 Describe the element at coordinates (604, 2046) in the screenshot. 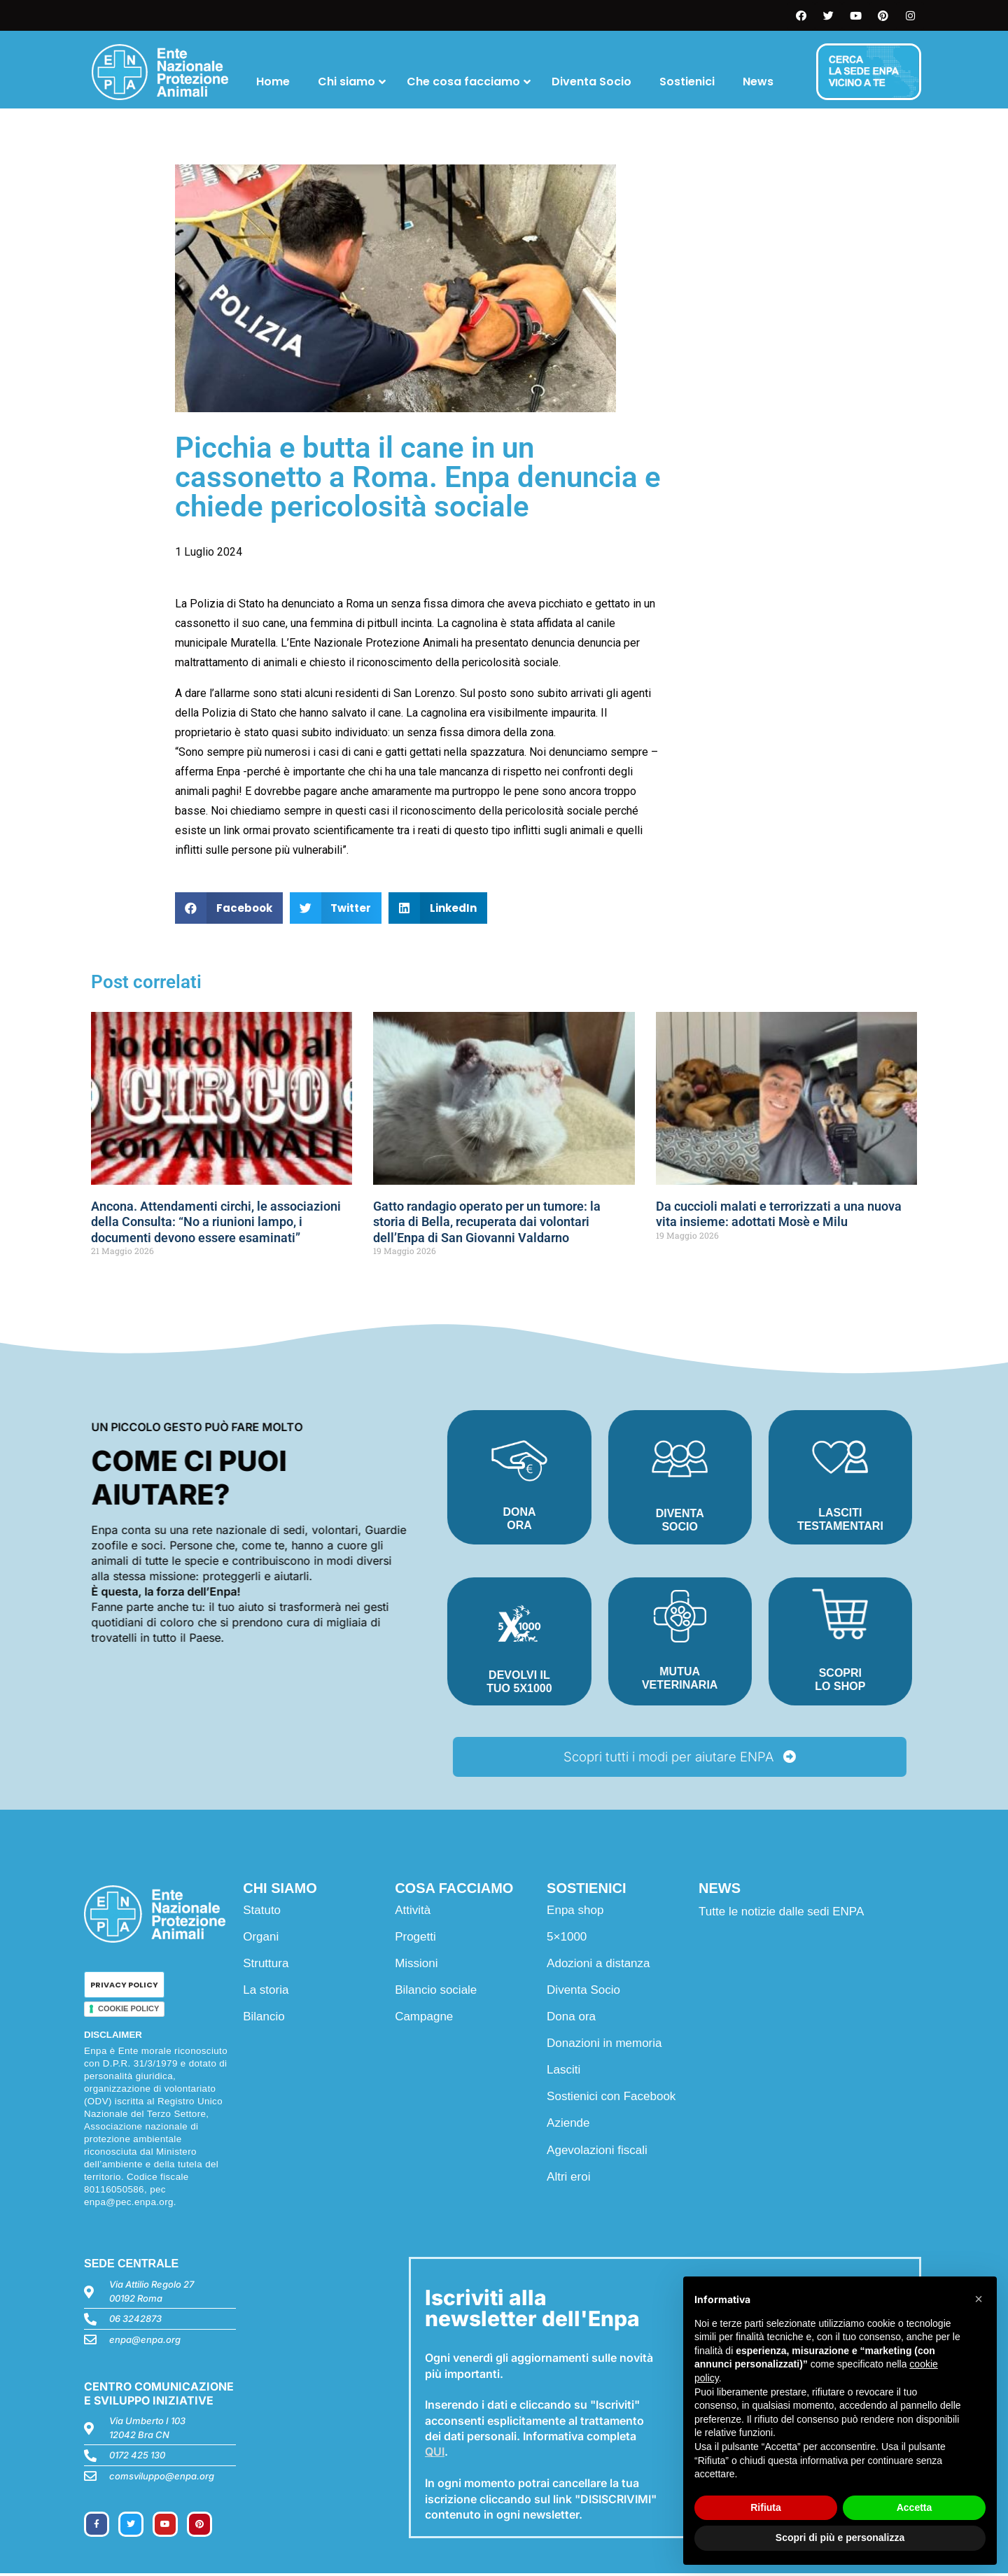

I see `Donazioni in memoria` at that location.